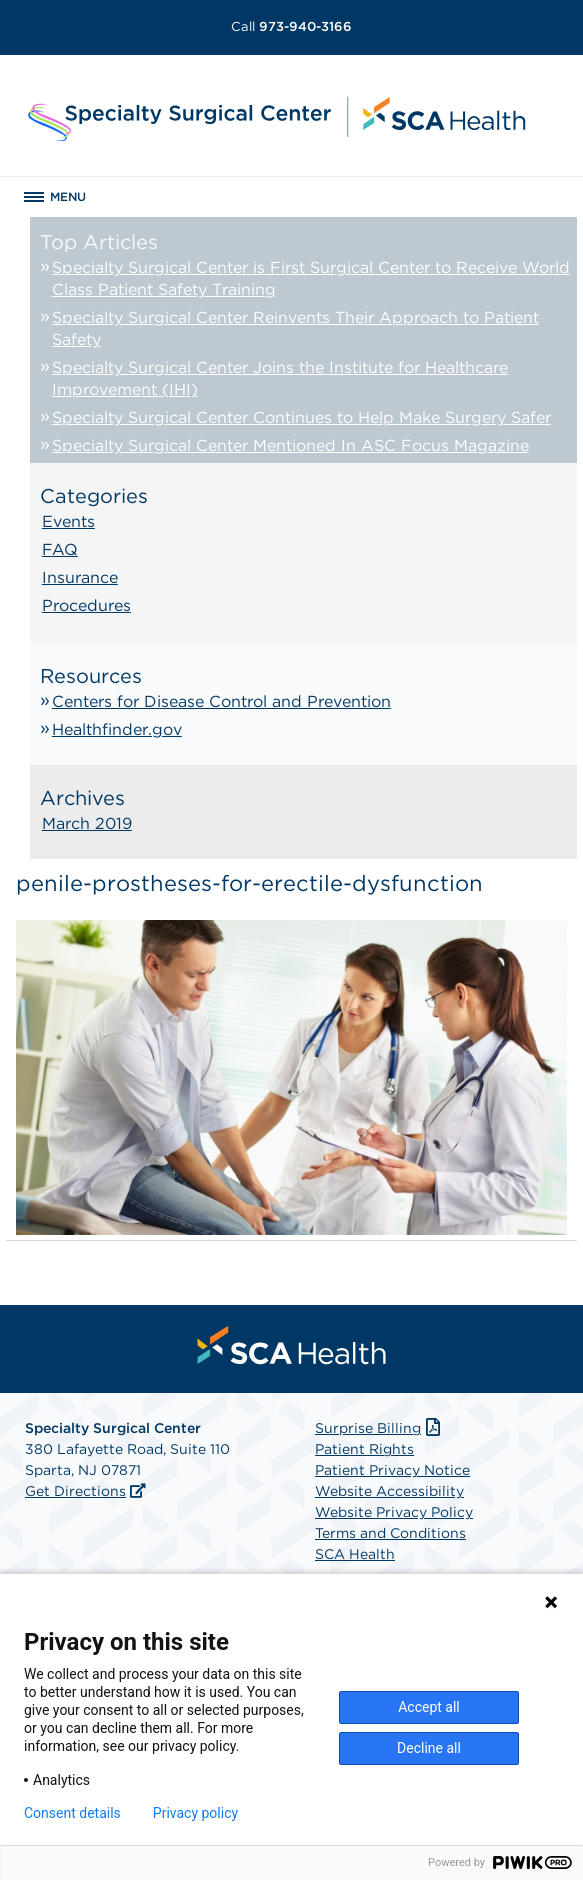 The width and height of the screenshot is (583, 1880). What do you see at coordinates (75, 1491) in the screenshot?
I see `Get Directions` at bounding box center [75, 1491].